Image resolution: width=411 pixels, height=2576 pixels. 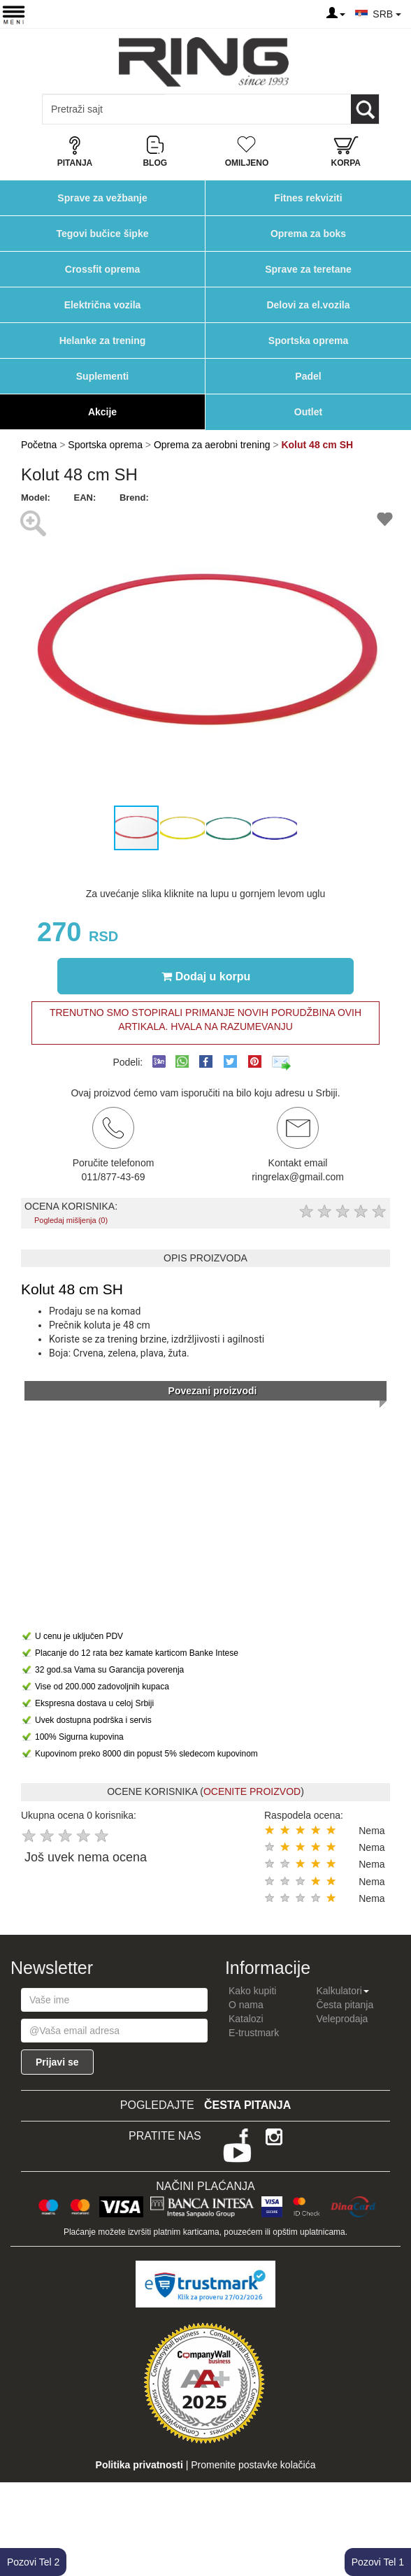 What do you see at coordinates (252, 1791) in the screenshot?
I see `OCENITE PROIZVOD` at bounding box center [252, 1791].